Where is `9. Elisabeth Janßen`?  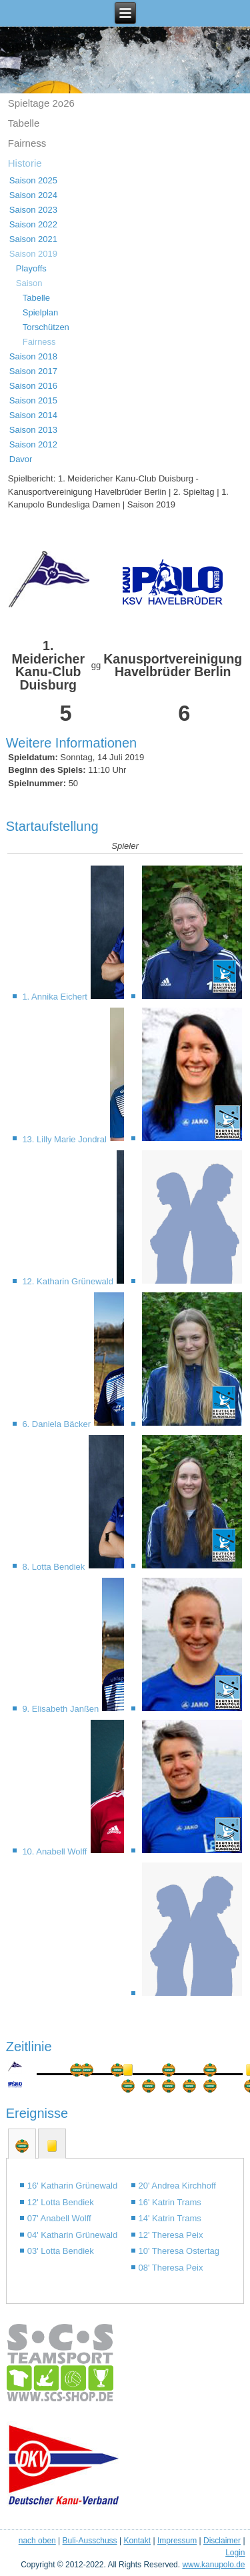 9. Elisabeth Janßen is located at coordinates (61, 1709).